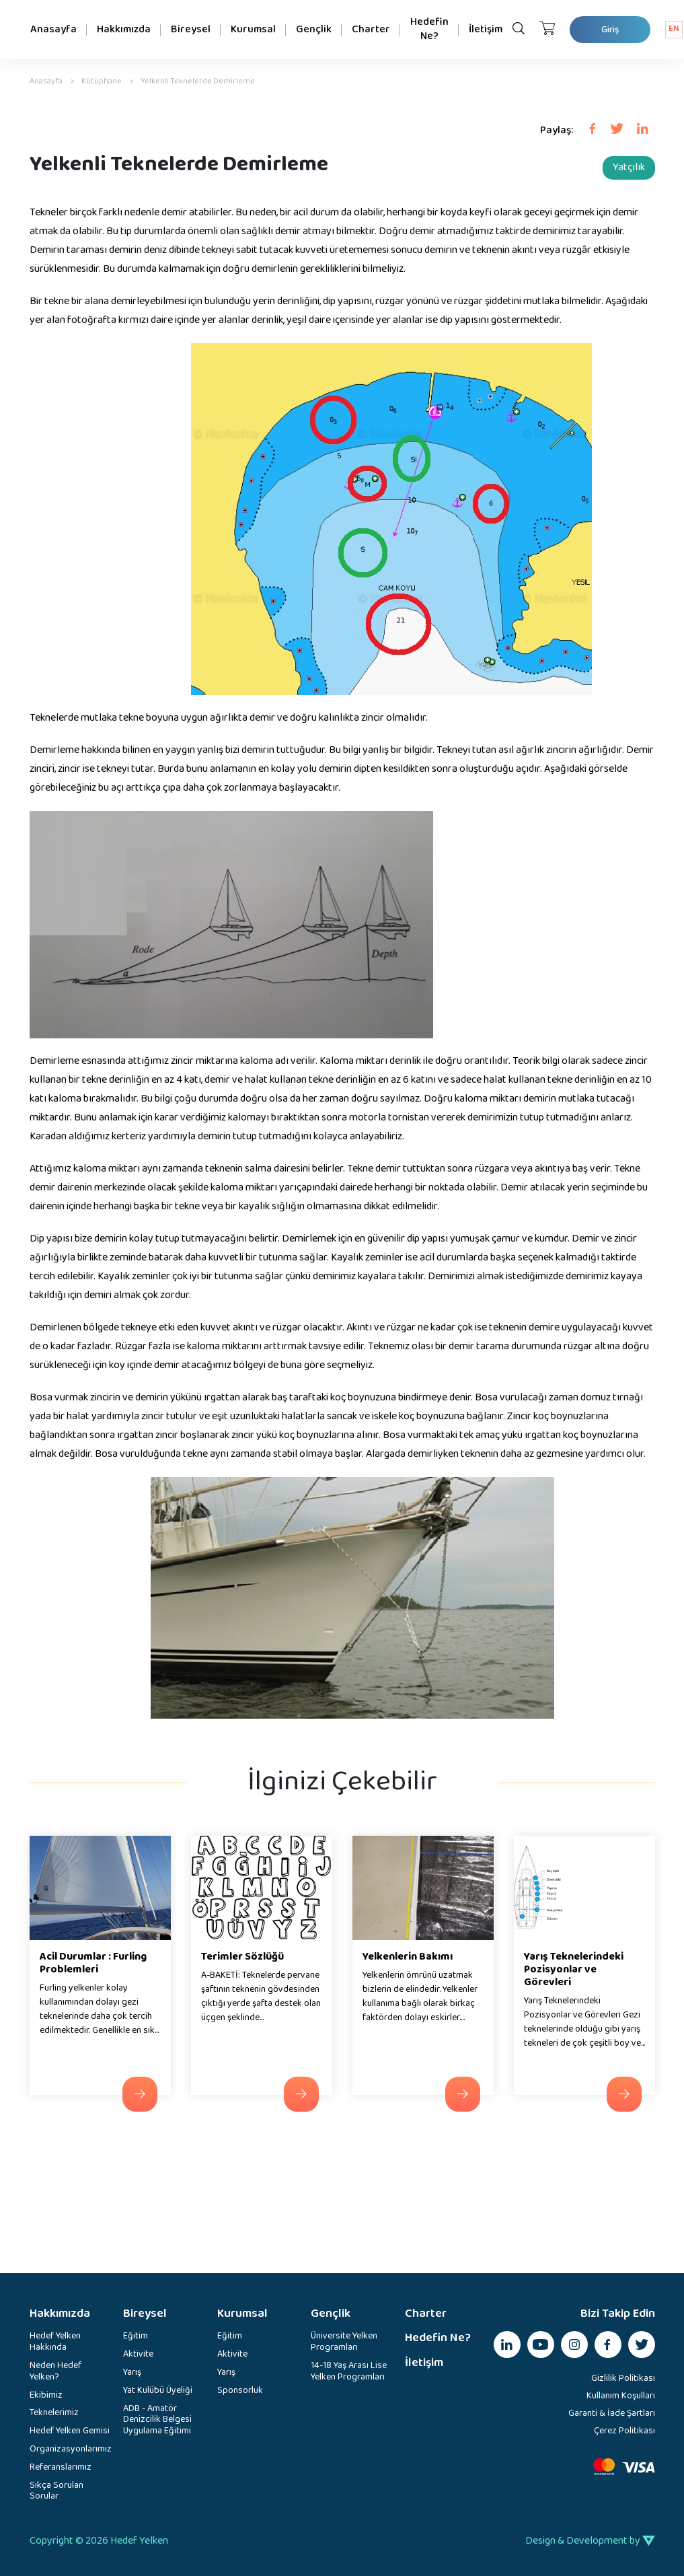 The height and width of the screenshot is (2576, 684). I want to click on Hakkımızda, so click(124, 29).